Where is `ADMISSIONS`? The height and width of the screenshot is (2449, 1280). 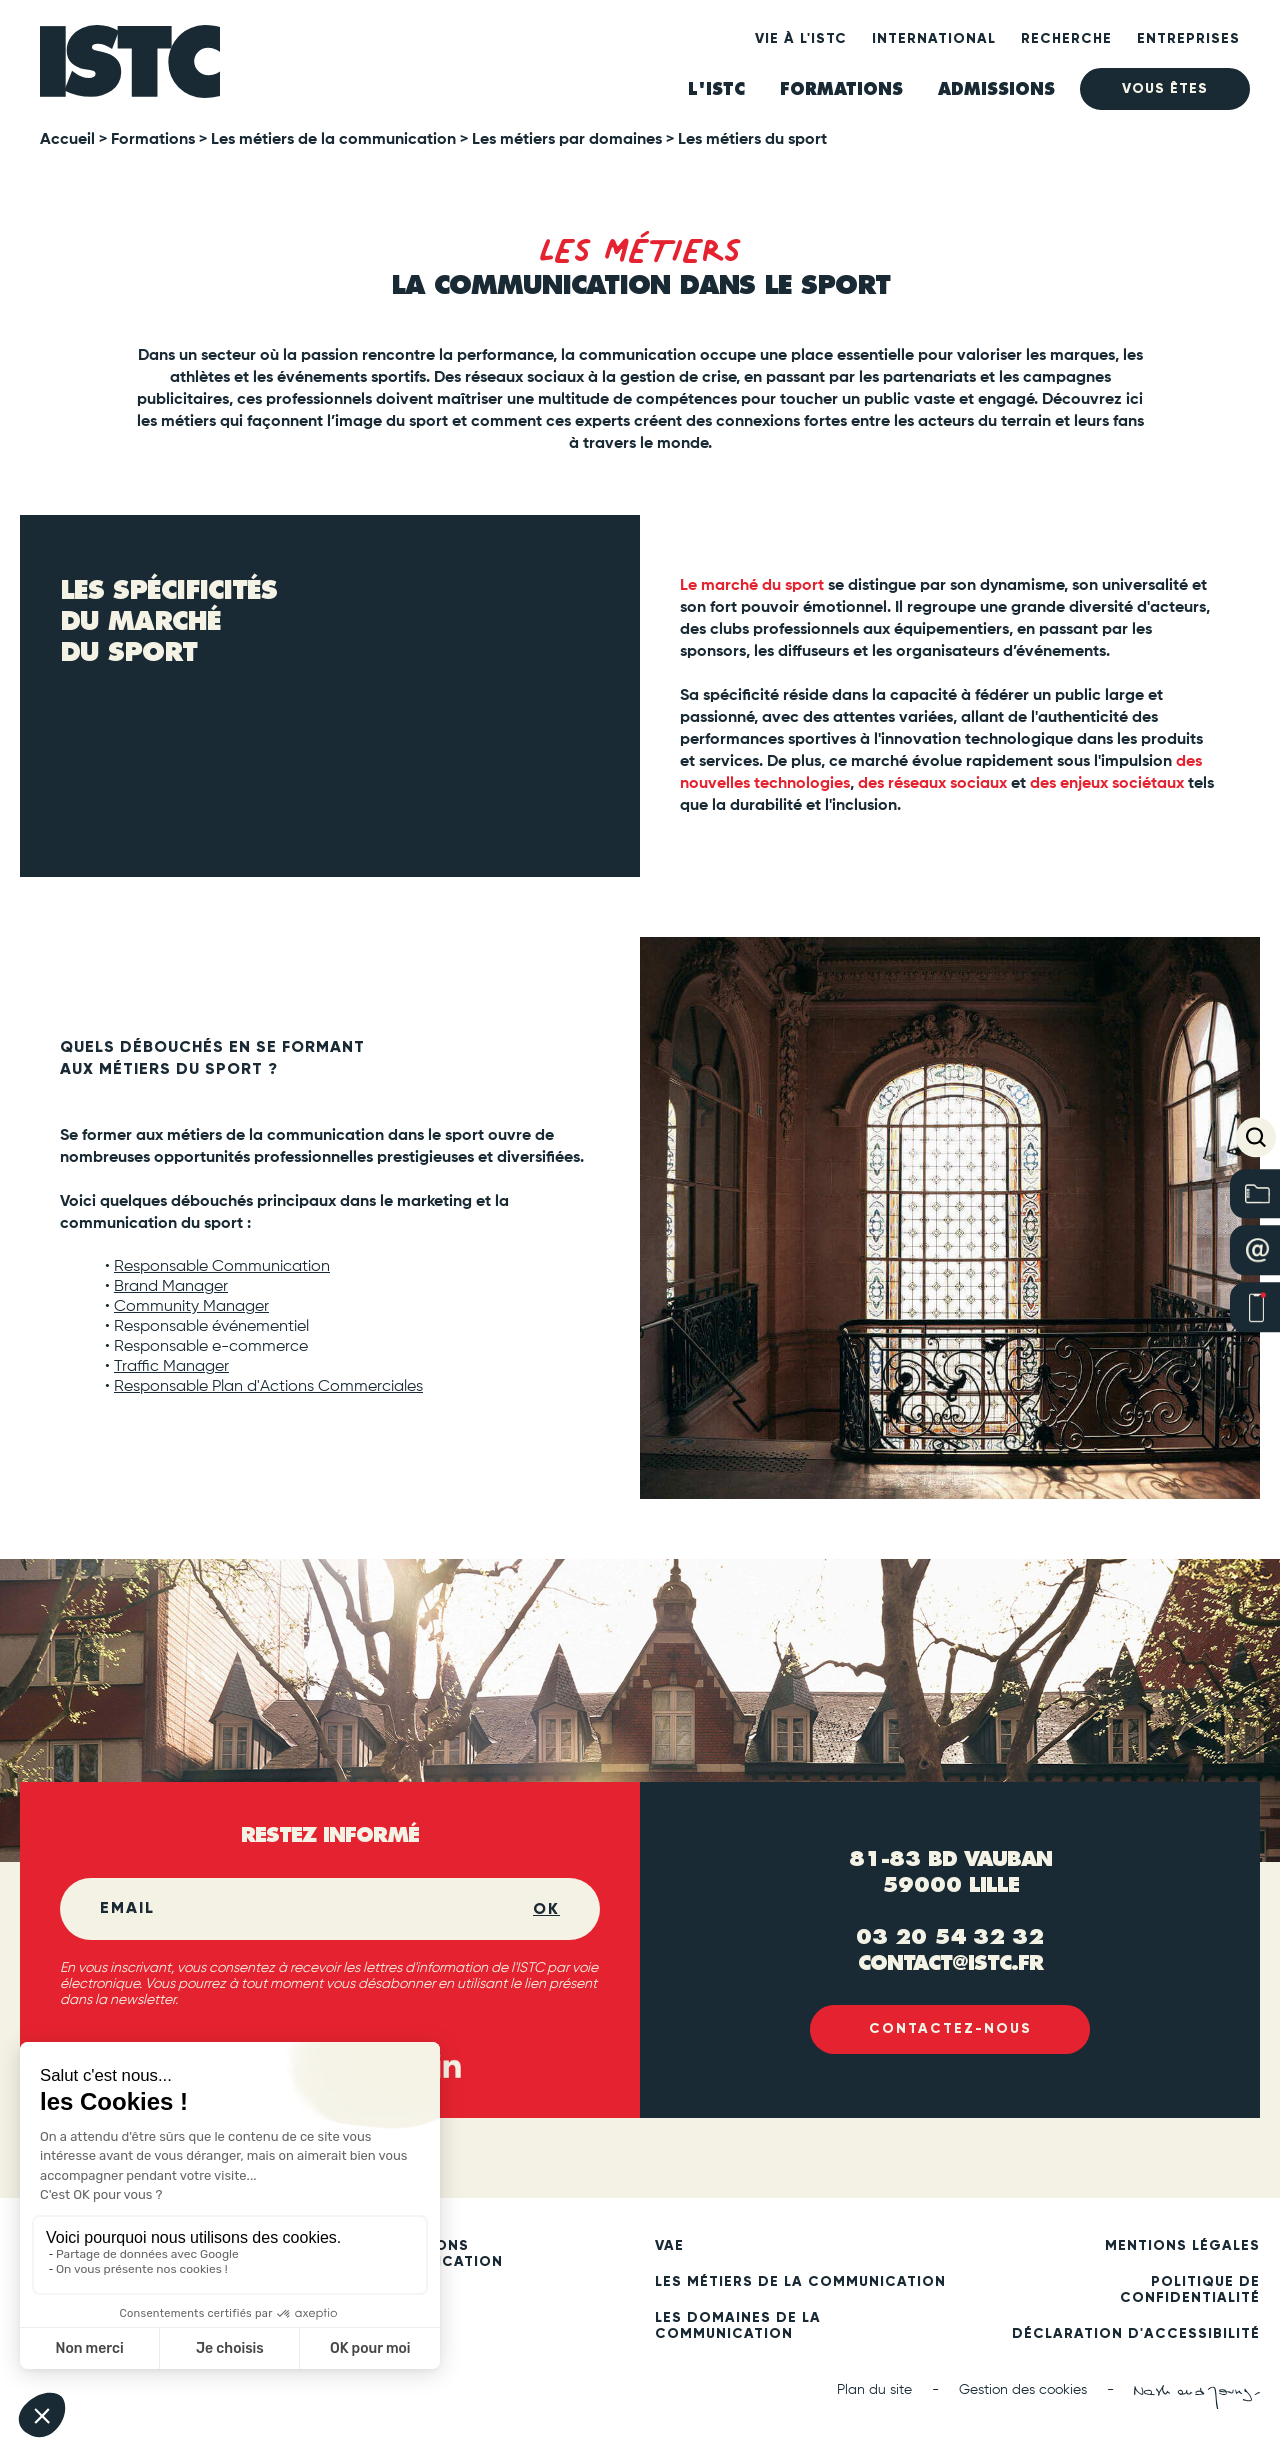
ADMISSIONS is located at coordinates (996, 89).